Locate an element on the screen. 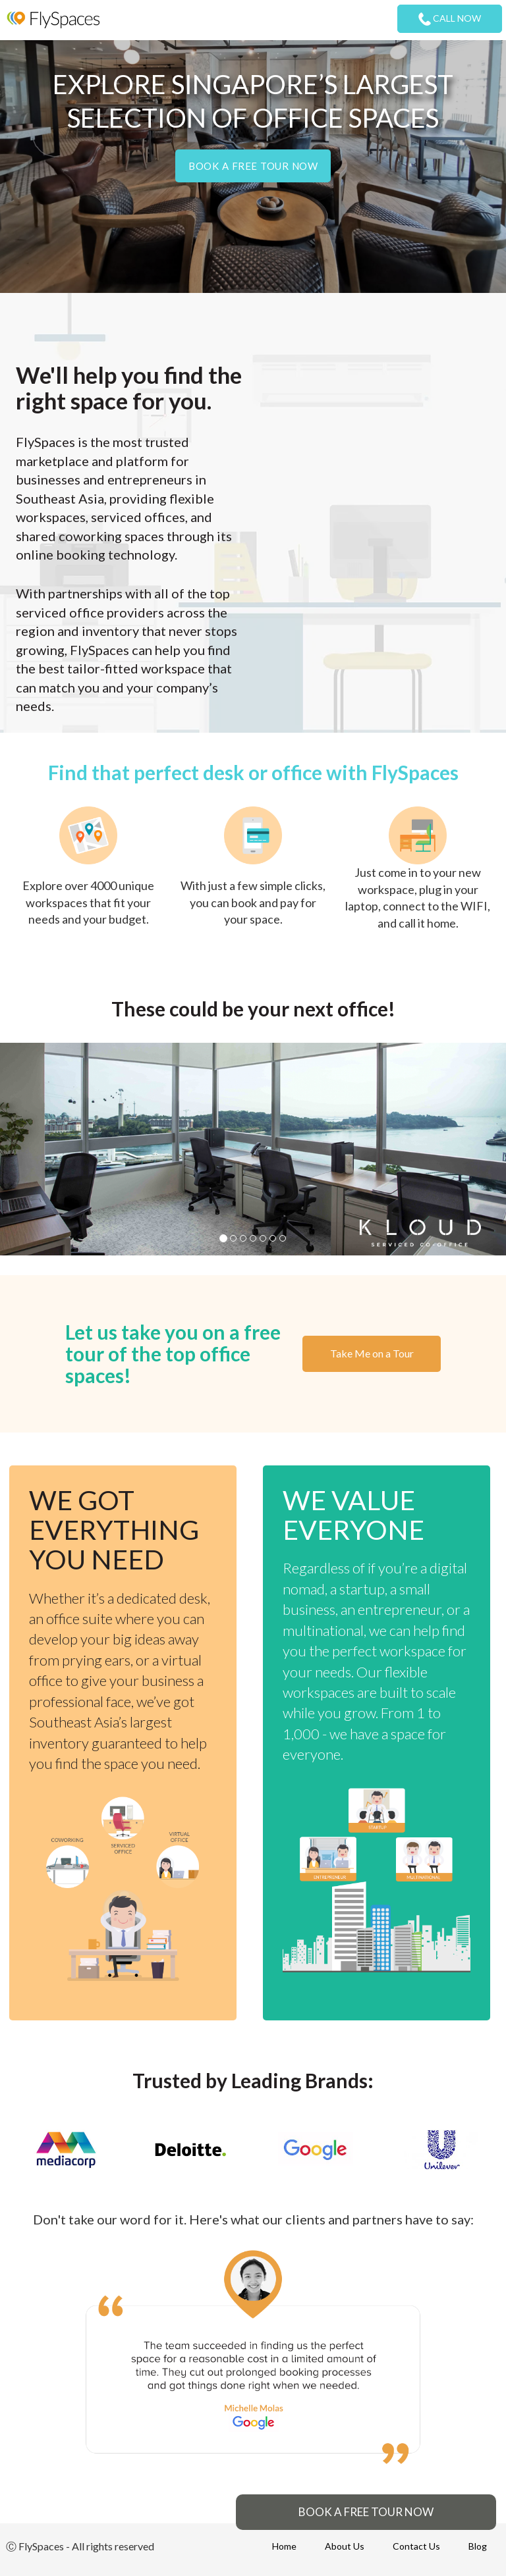  Book a free tour now is located at coordinates (253, 166).